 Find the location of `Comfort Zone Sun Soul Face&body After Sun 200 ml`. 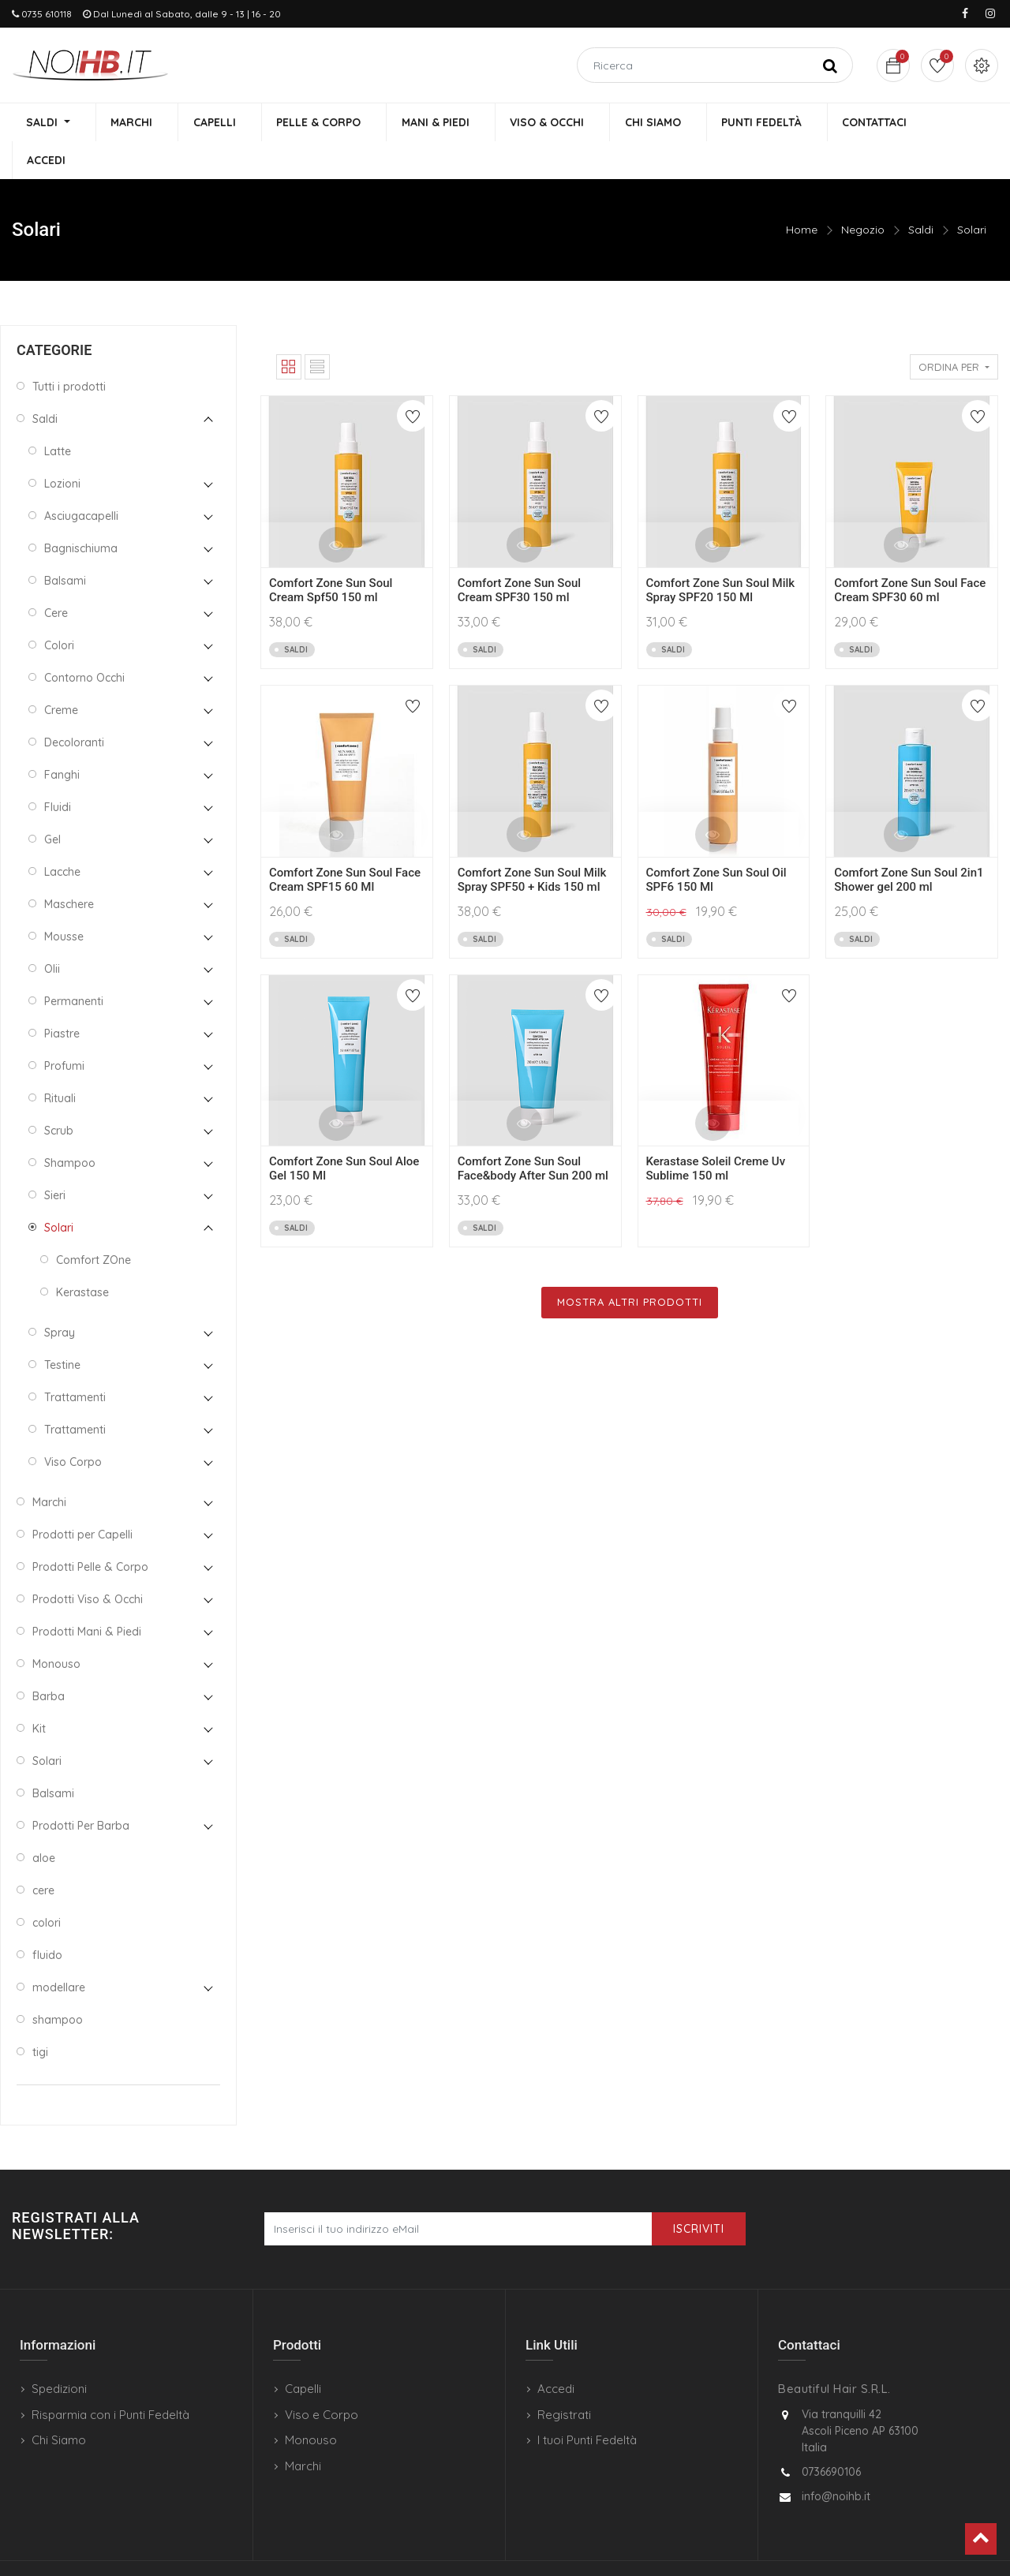

Comfort Zone Sun Soul Face&body After Sun 200 ml is located at coordinates (533, 1132).